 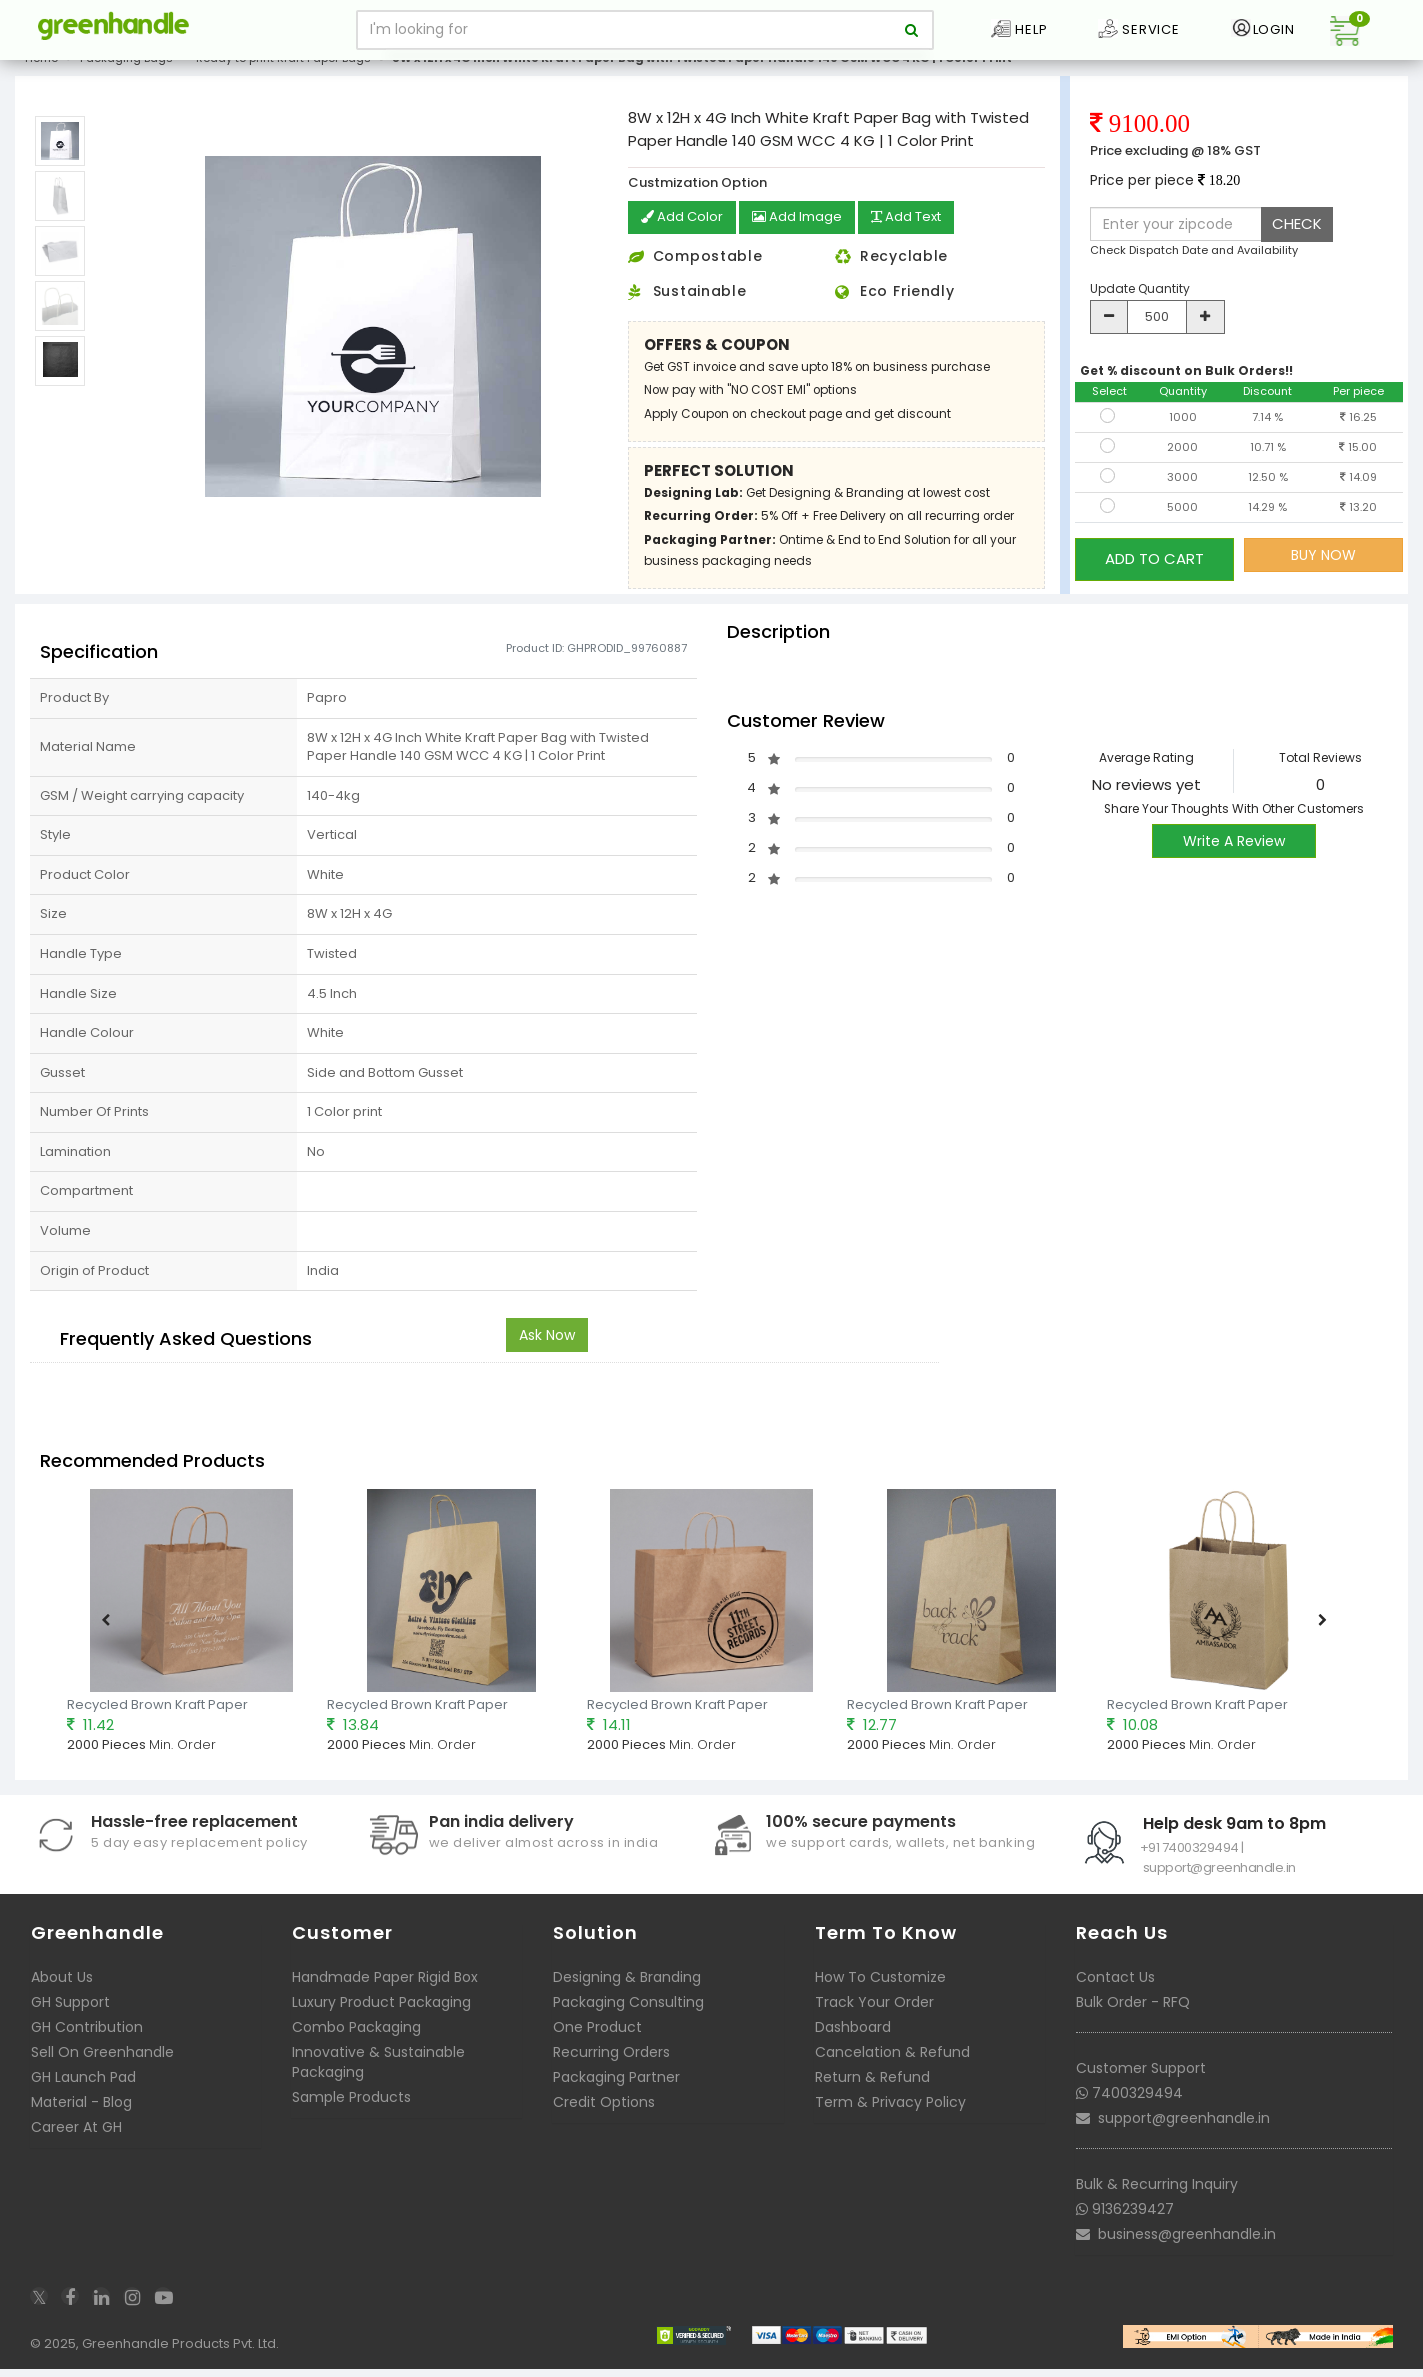 I want to click on Bulk Order - RFQ, so click(x=1133, y=2017).